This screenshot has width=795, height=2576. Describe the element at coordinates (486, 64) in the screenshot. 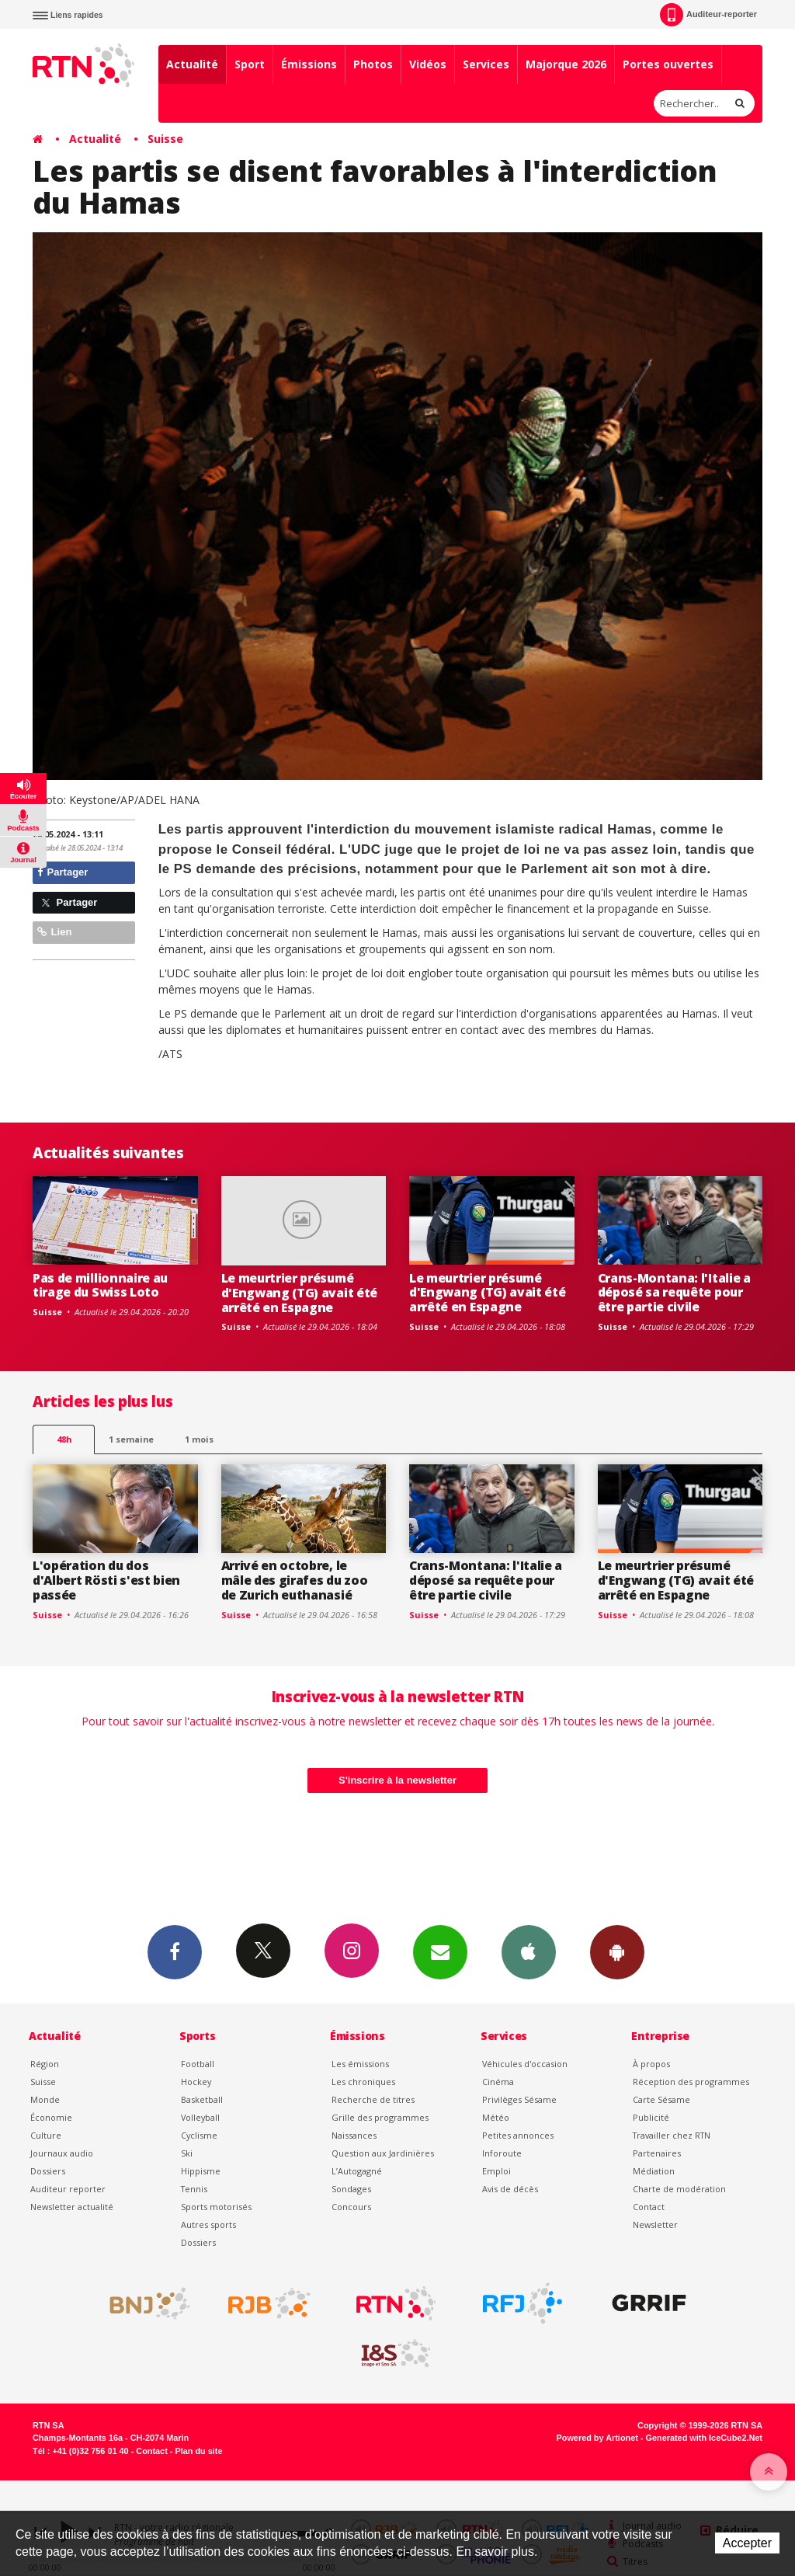

I see `Services` at that location.